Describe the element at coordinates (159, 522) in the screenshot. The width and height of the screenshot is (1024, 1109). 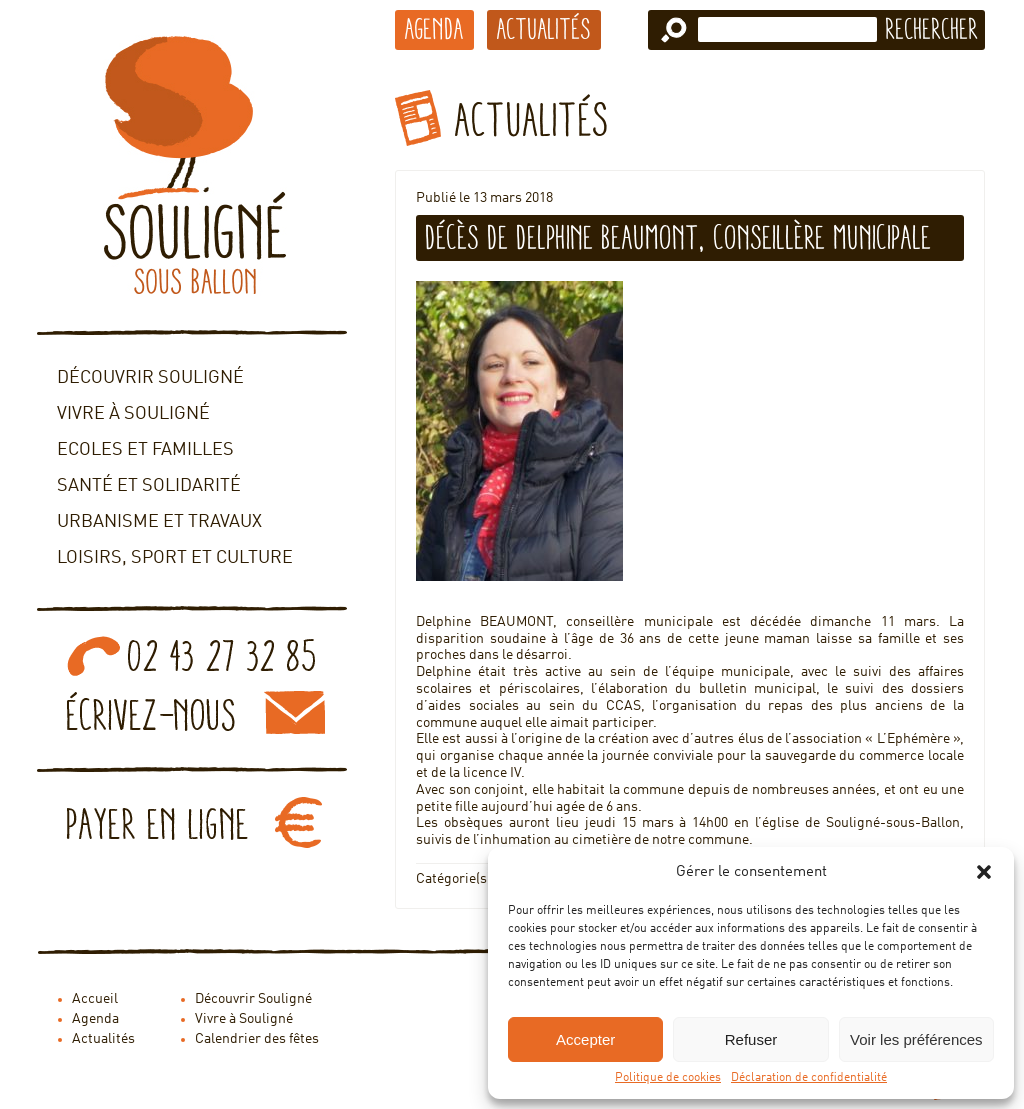
I see `Urbanisme et travaux` at that location.